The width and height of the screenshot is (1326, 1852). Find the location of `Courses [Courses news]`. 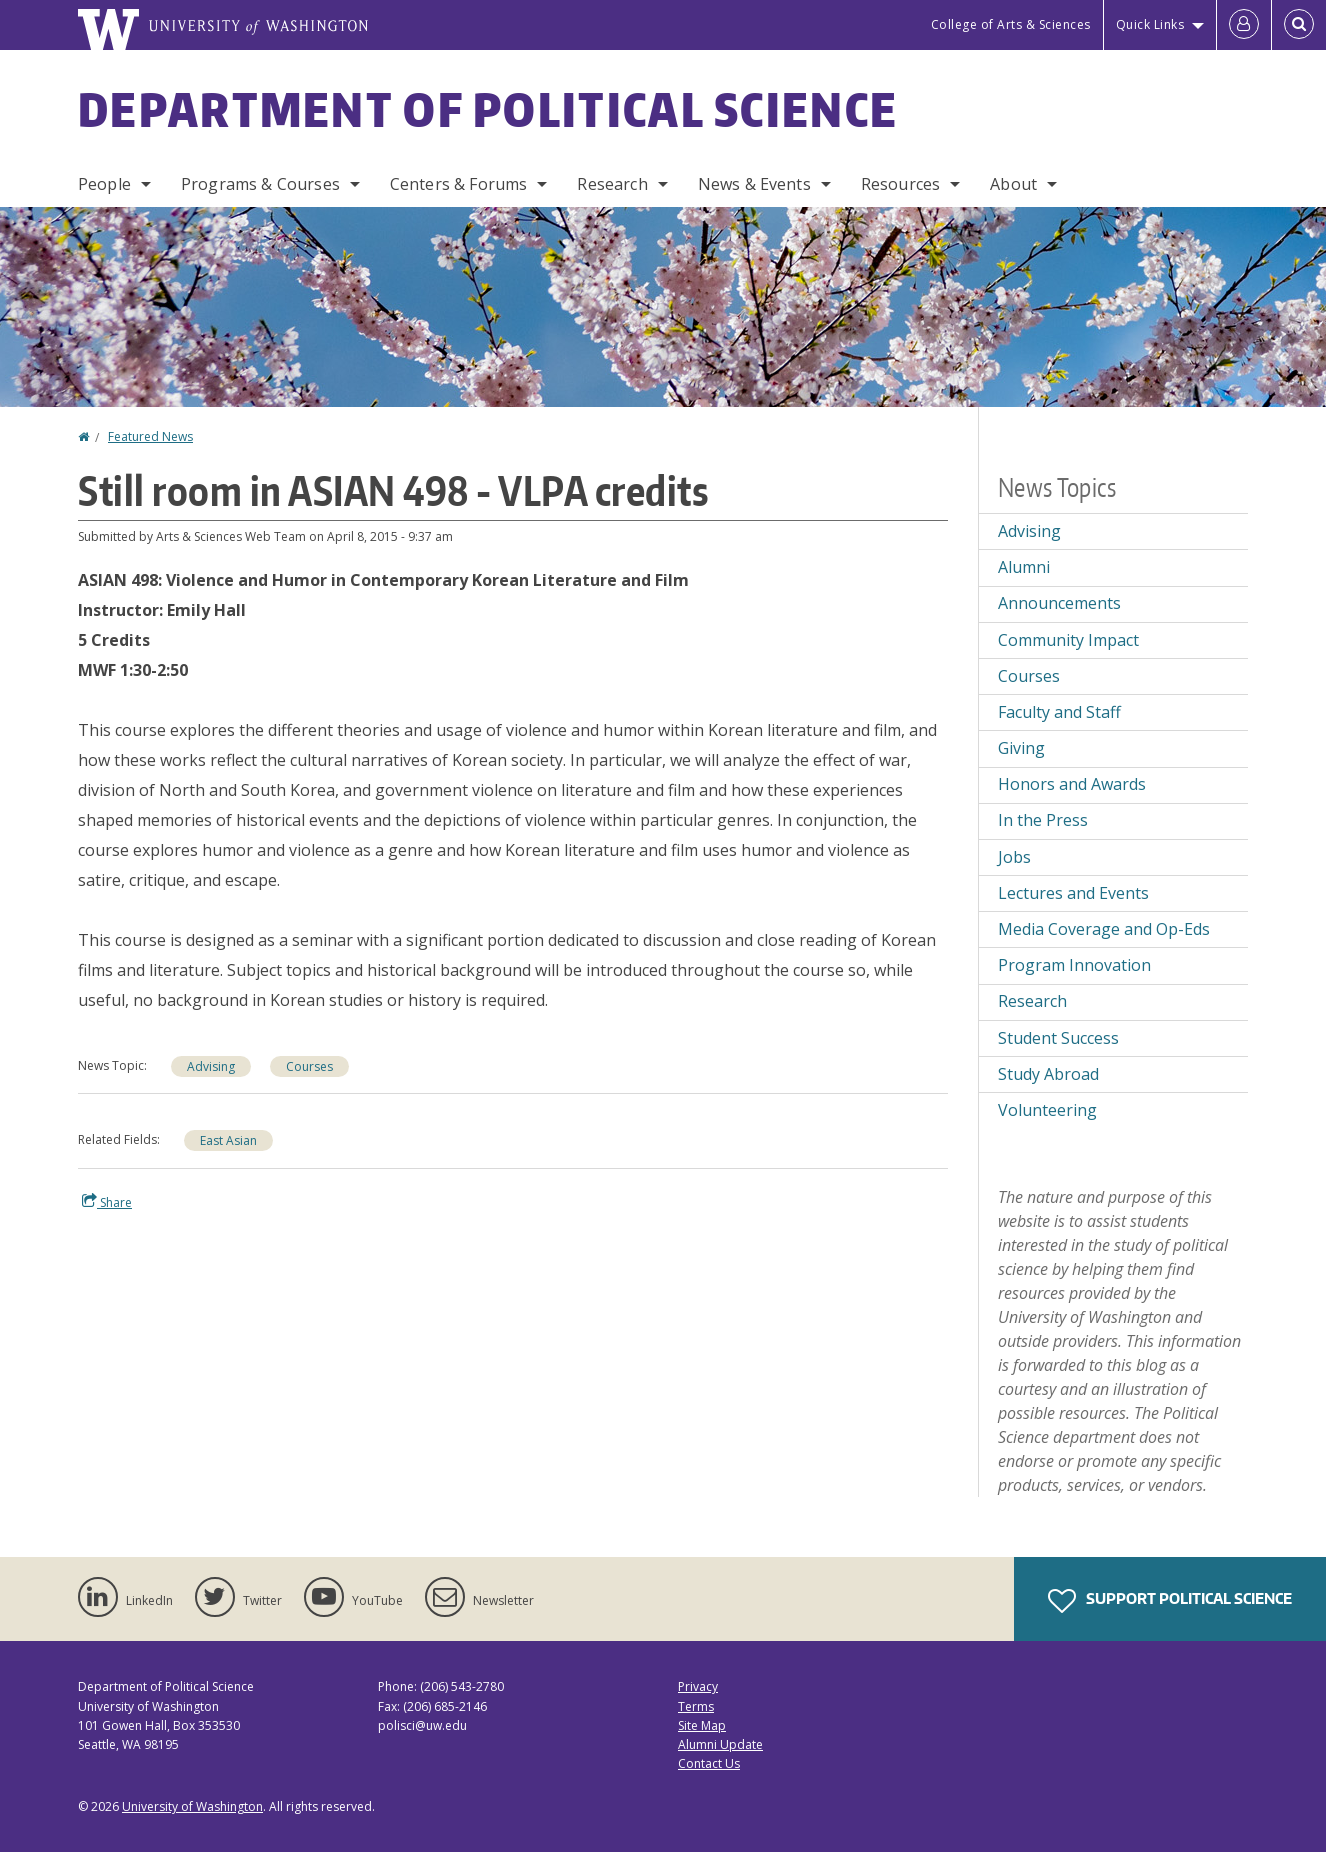

Courses [Courses news] is located at coordinates (309, 1066).